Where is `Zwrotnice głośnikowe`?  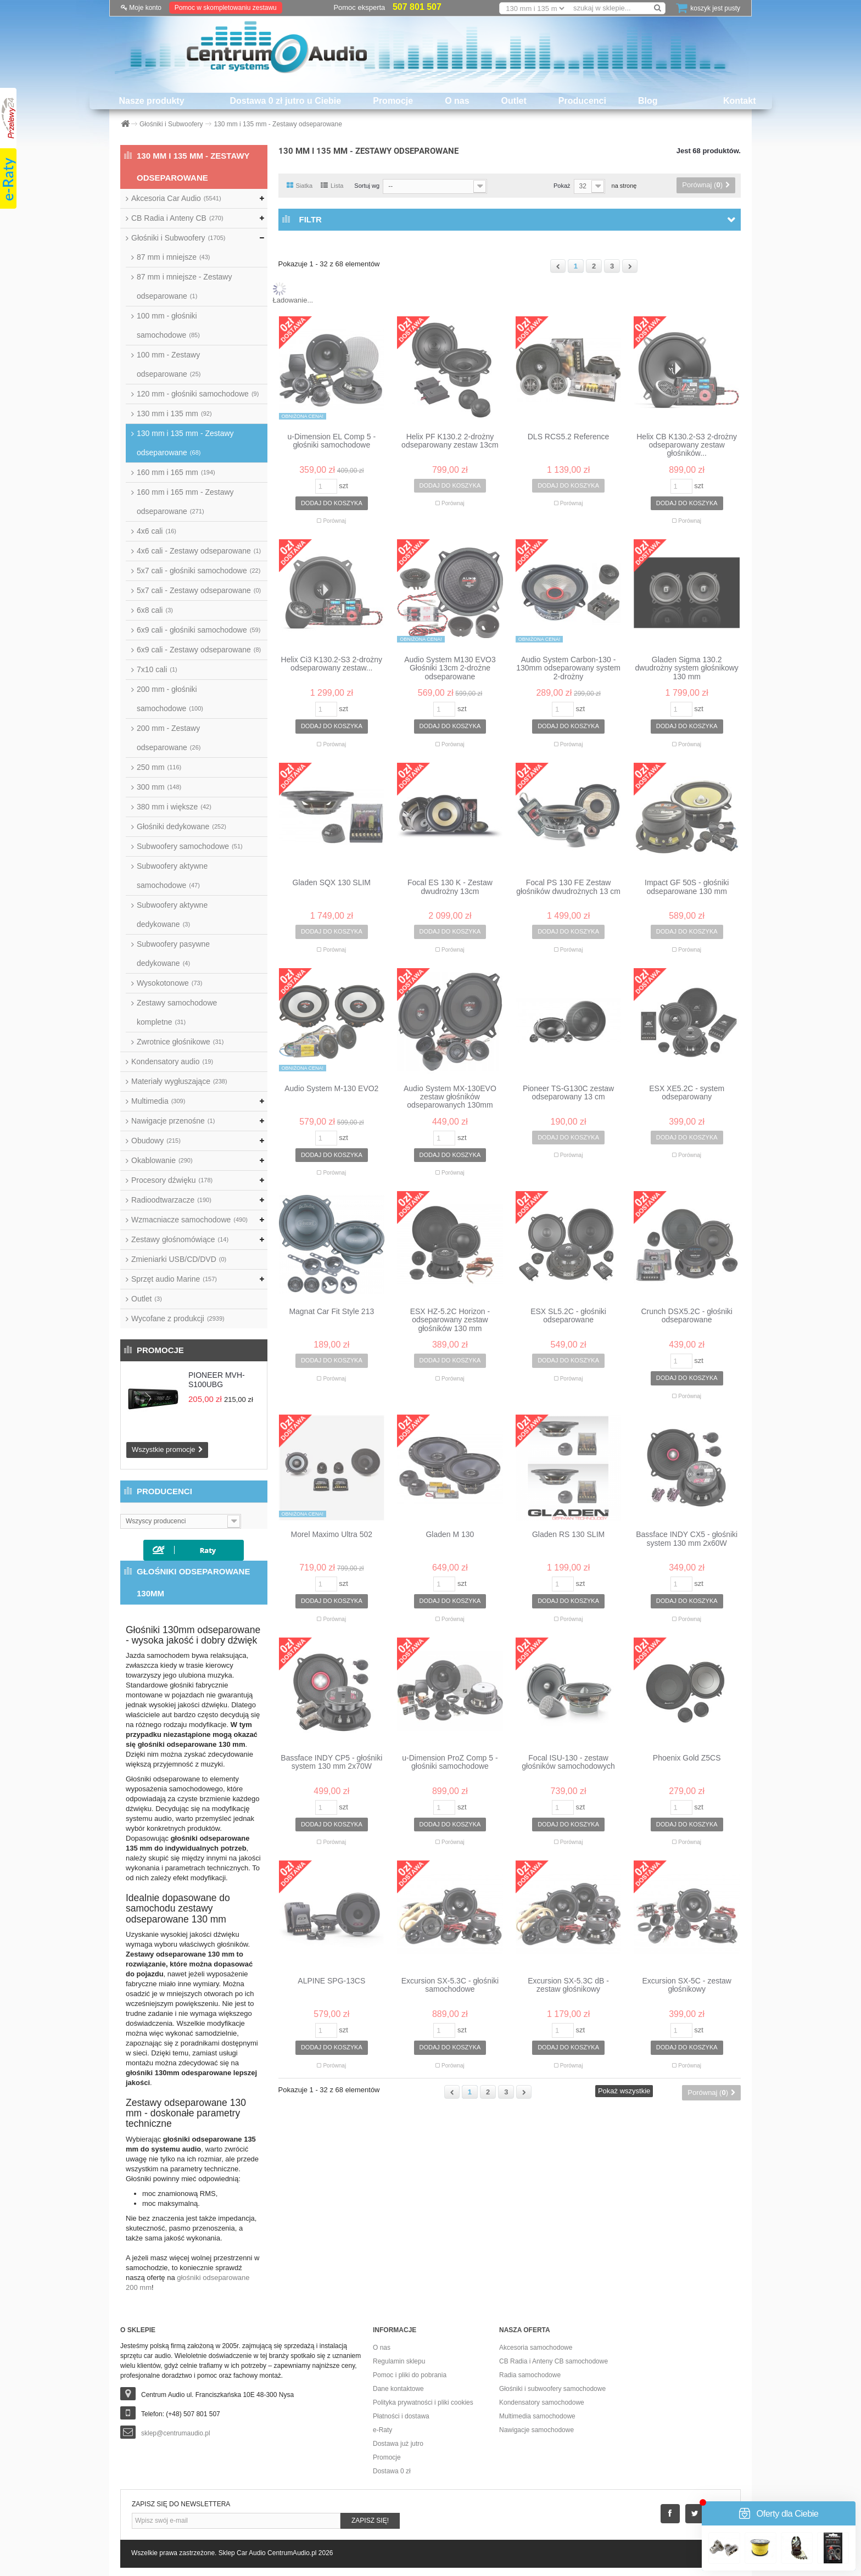 Zwrotnice głośnikowe is located at coordinates (180, 1041).